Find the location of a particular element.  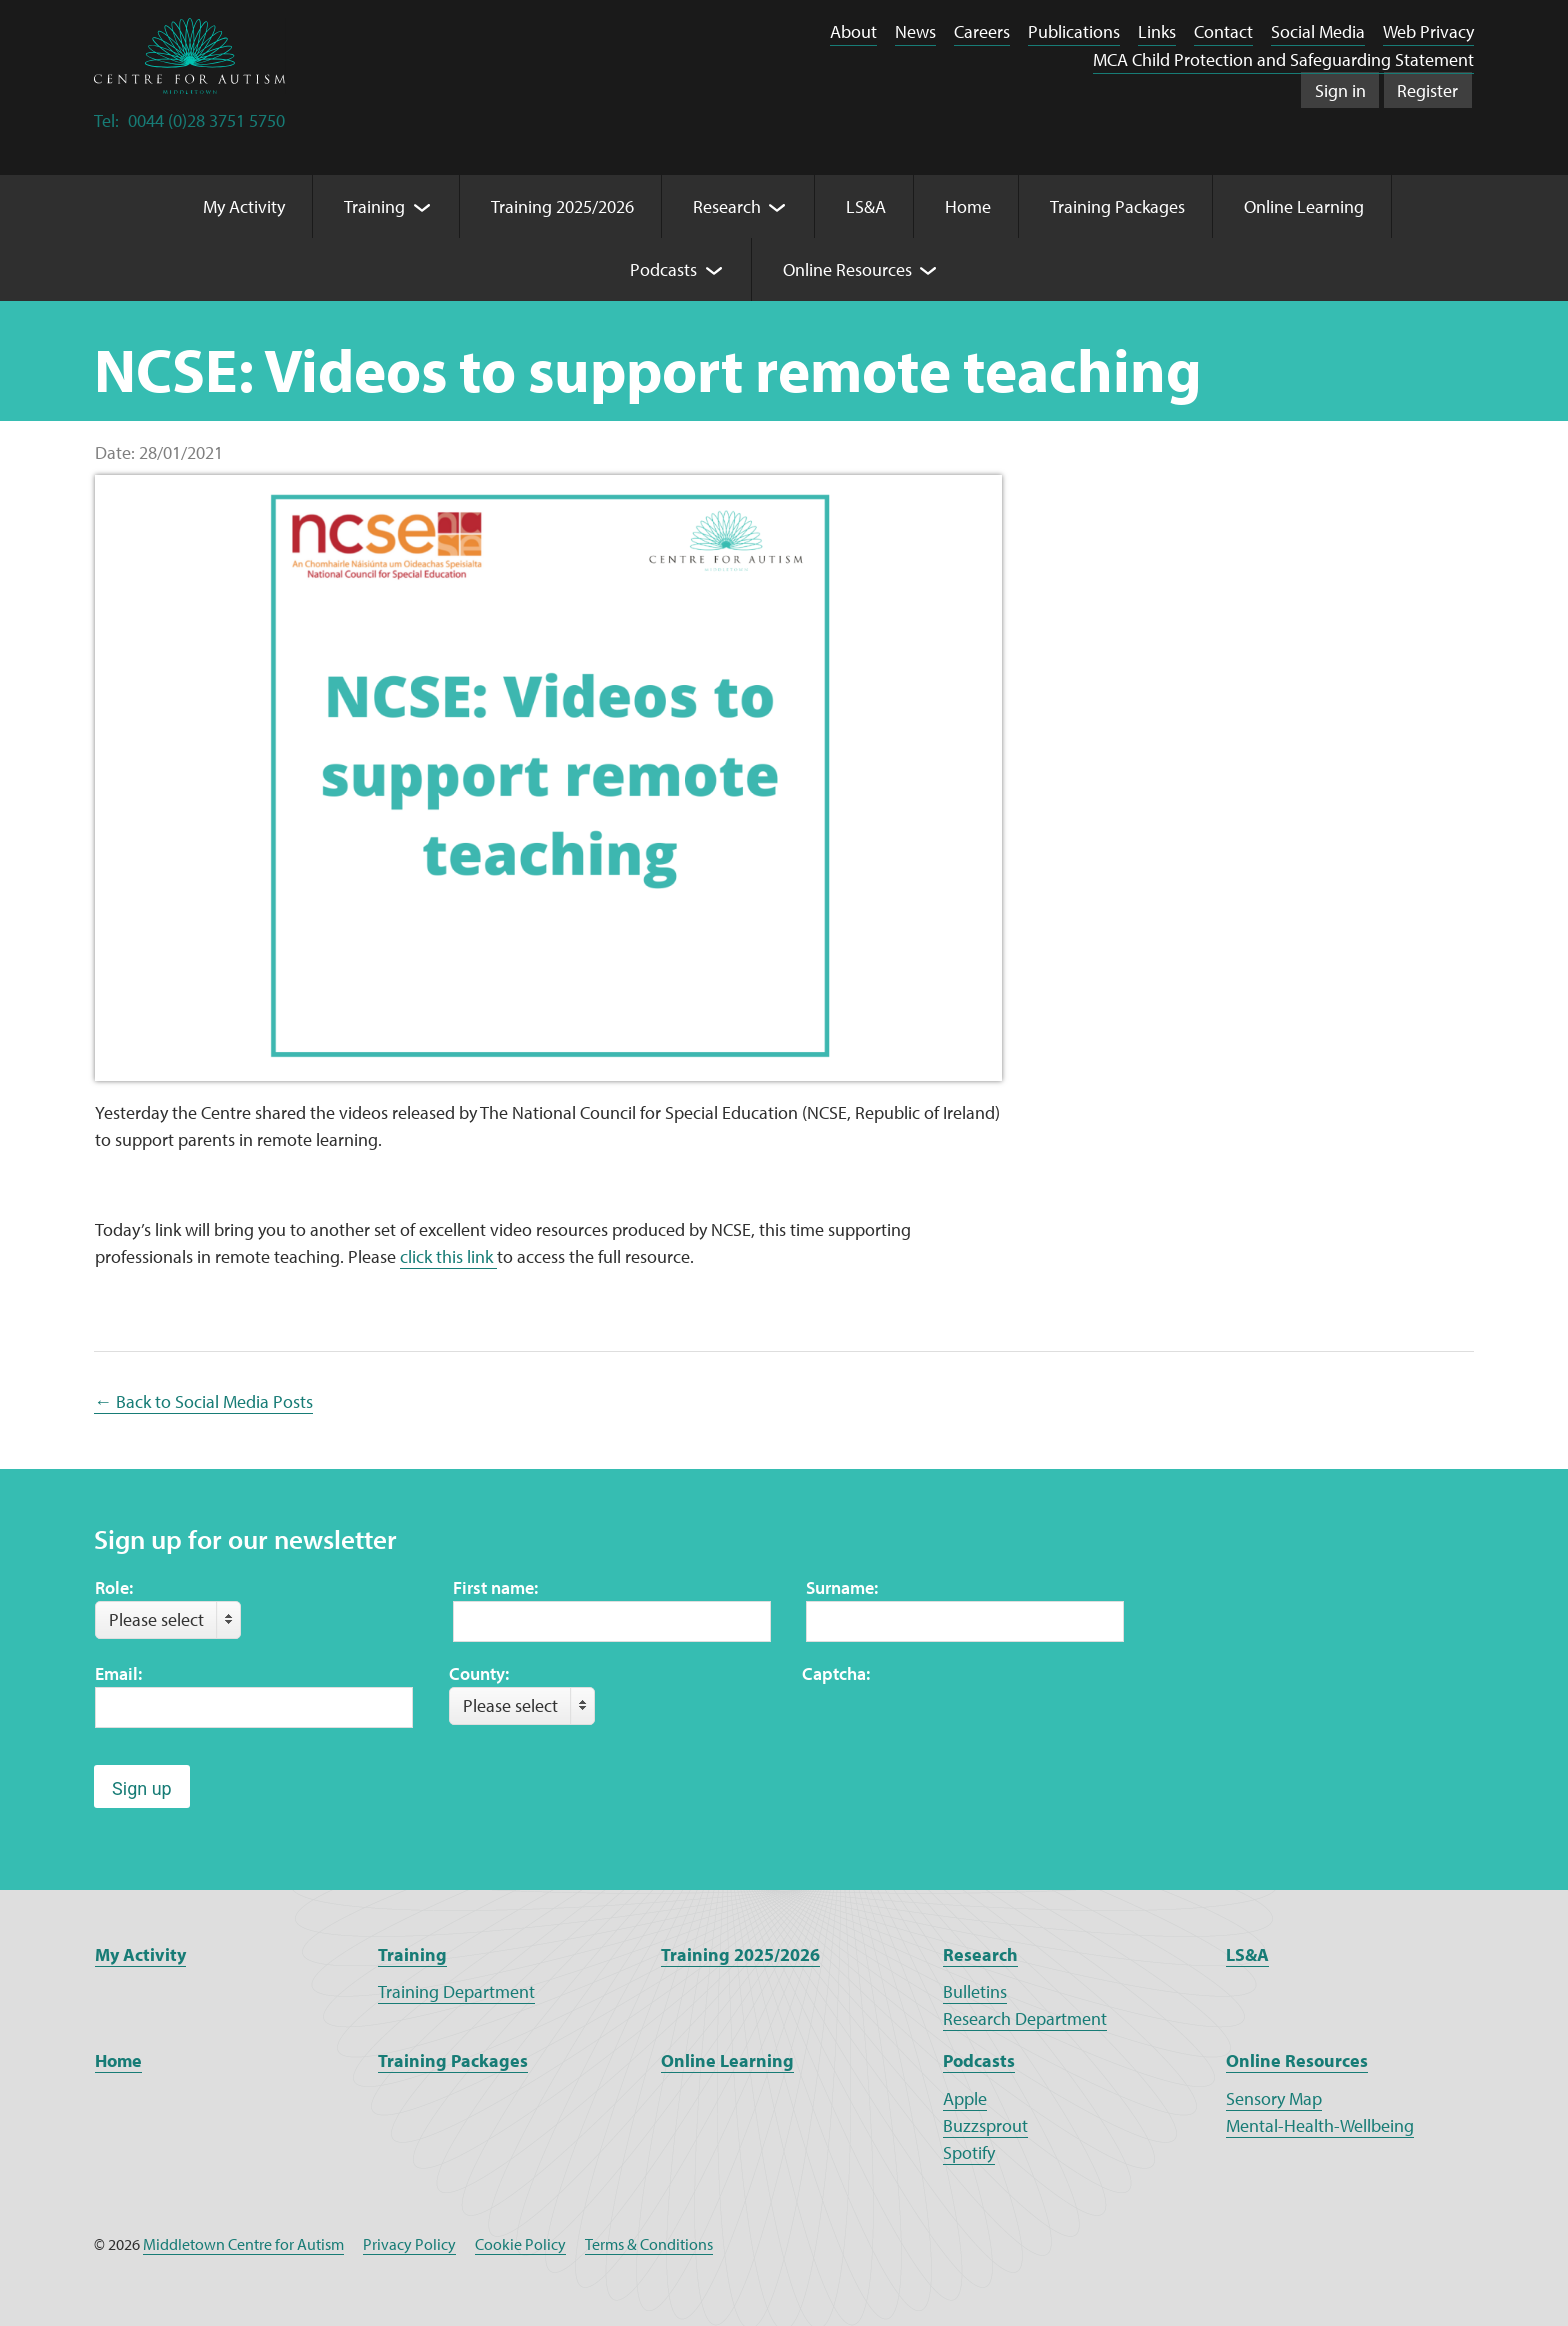

Surname: is located at coordinates (842, 1587).